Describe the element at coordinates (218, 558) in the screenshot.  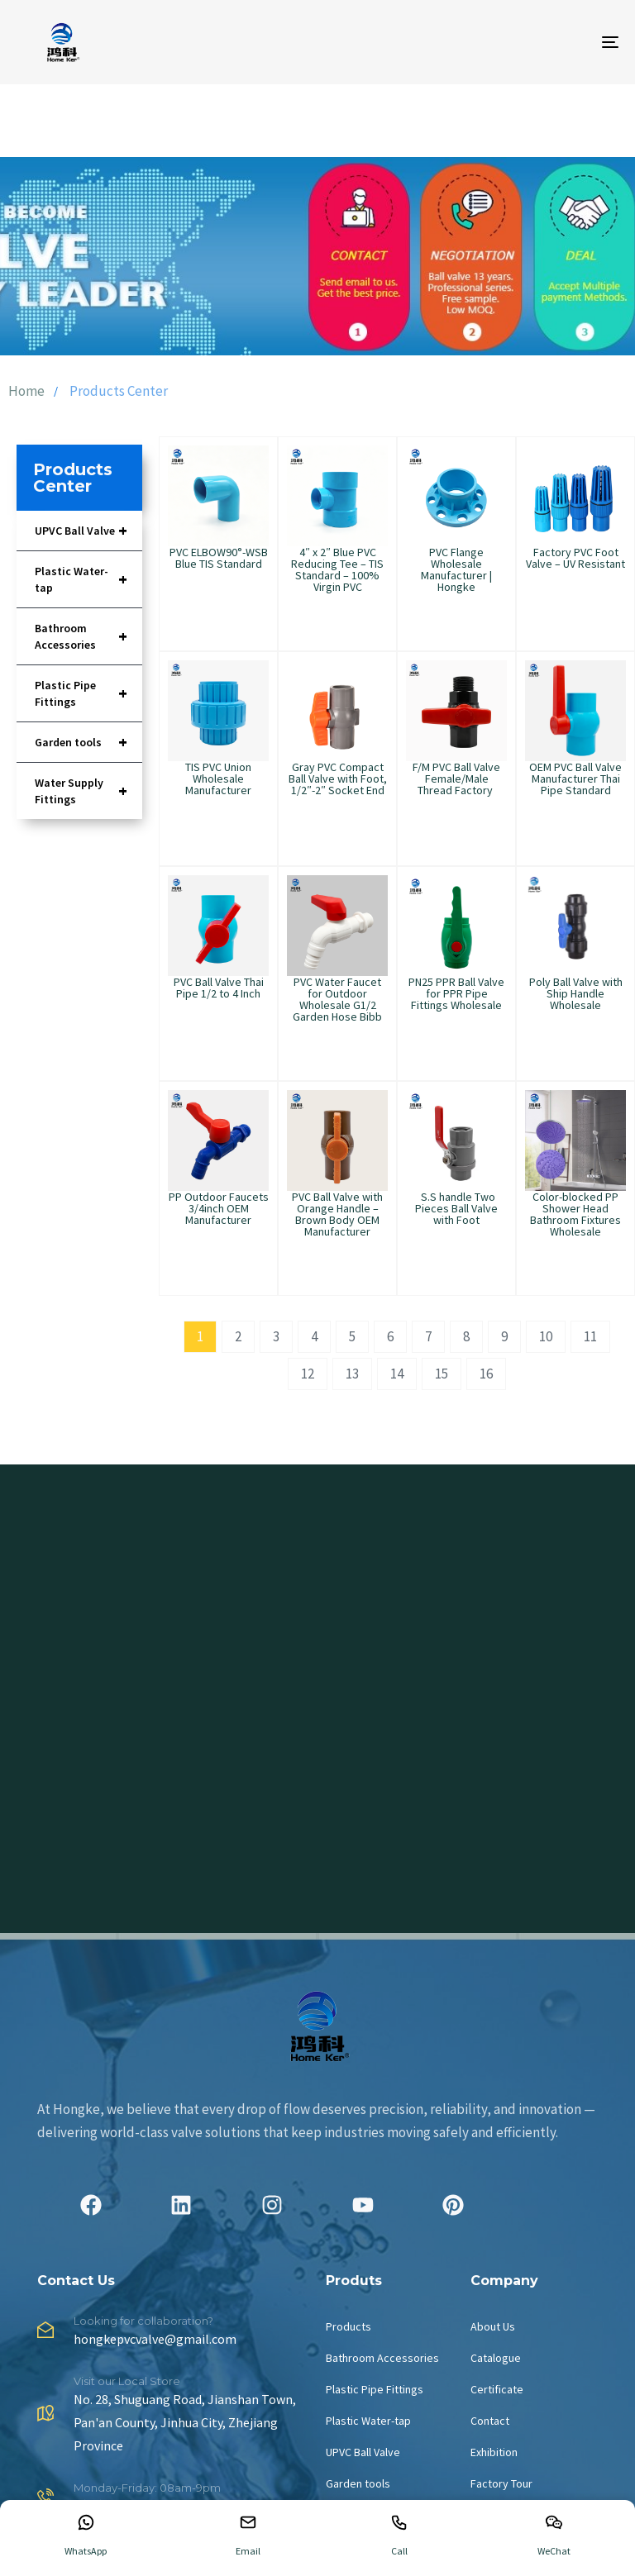
I see `PVC ELBOW90°-WSB Blue TIS Standard` at that location.